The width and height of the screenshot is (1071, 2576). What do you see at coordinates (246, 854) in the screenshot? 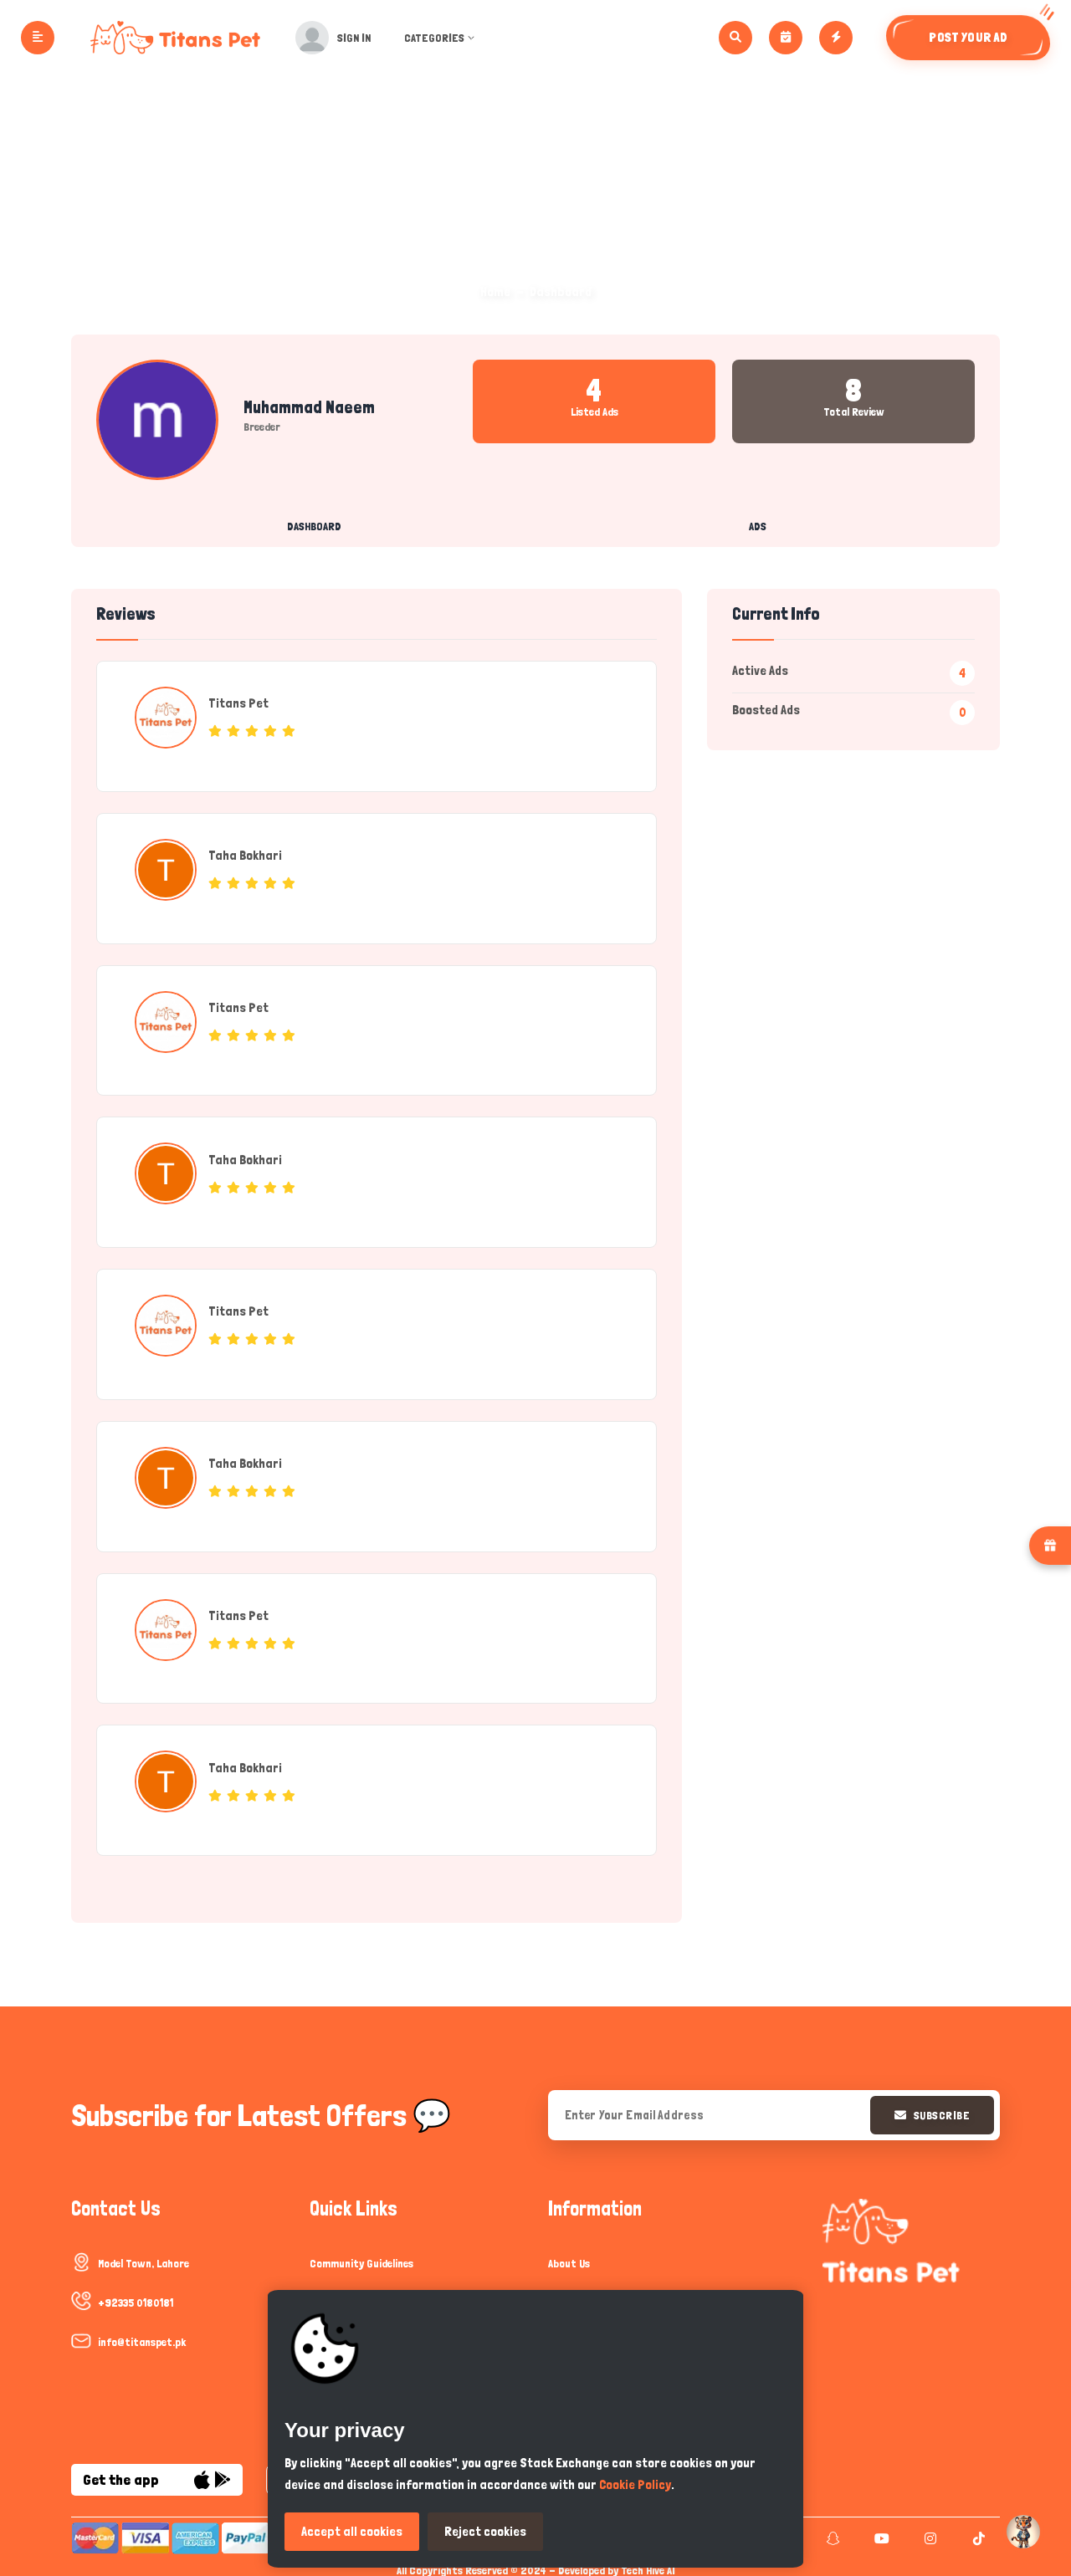
I see `Taha Bokhari` at bounding box center [246, 854].